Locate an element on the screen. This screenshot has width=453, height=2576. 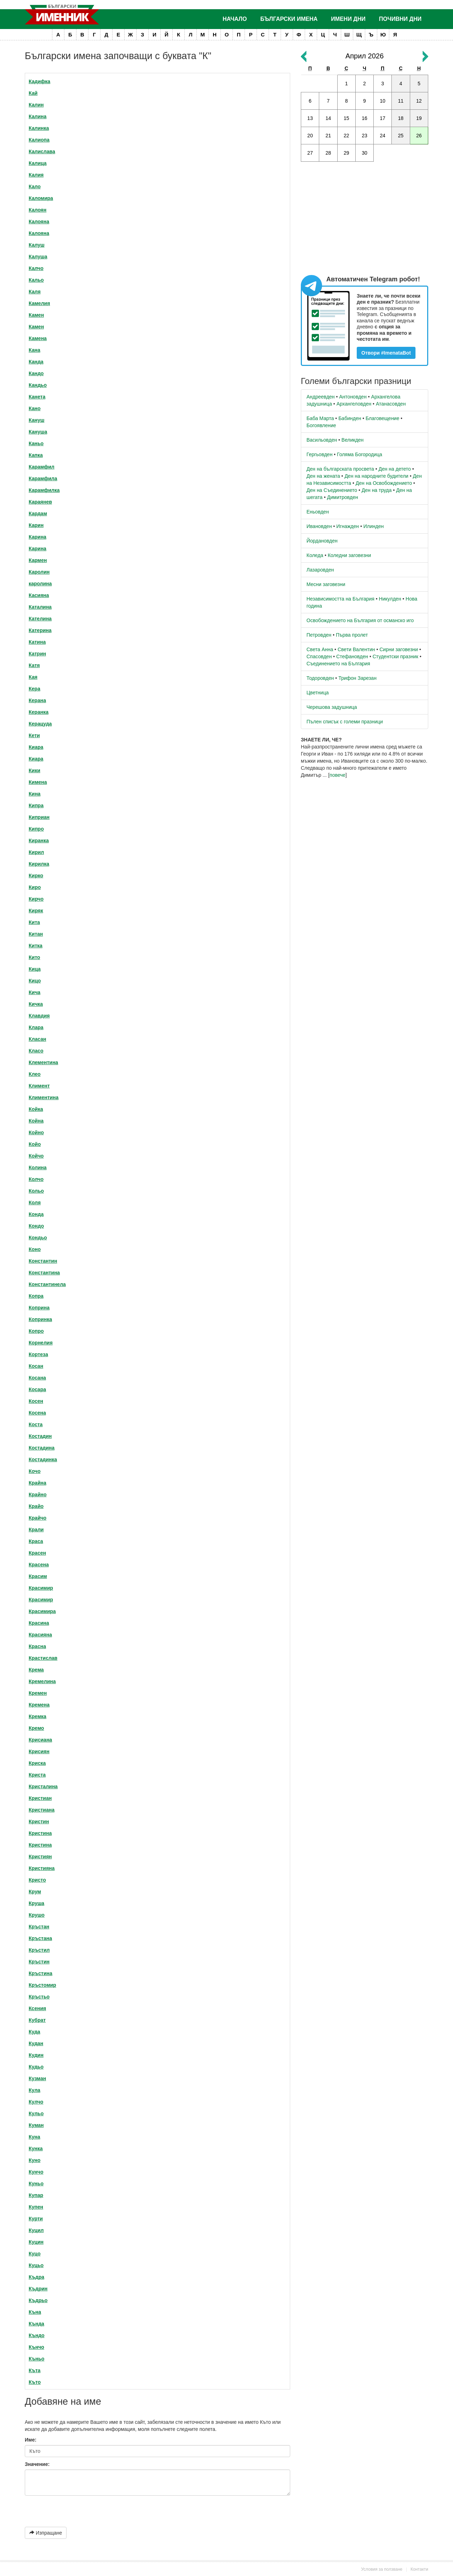
12 is located at coordinates (419, 101).